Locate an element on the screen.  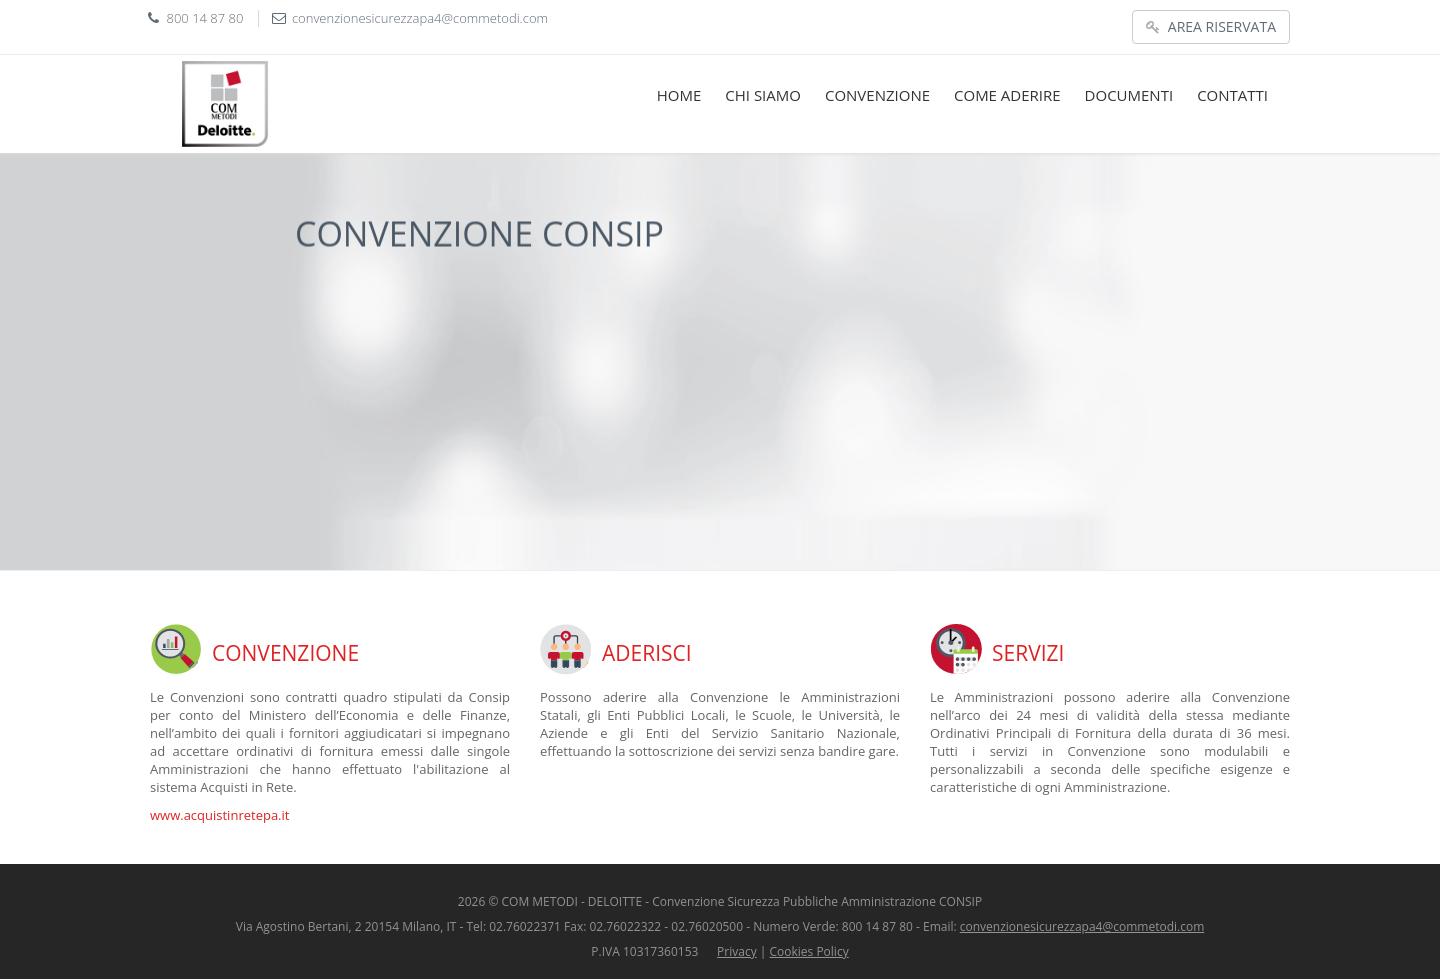
CONVENZIONE is located at coordinates (877, 95).